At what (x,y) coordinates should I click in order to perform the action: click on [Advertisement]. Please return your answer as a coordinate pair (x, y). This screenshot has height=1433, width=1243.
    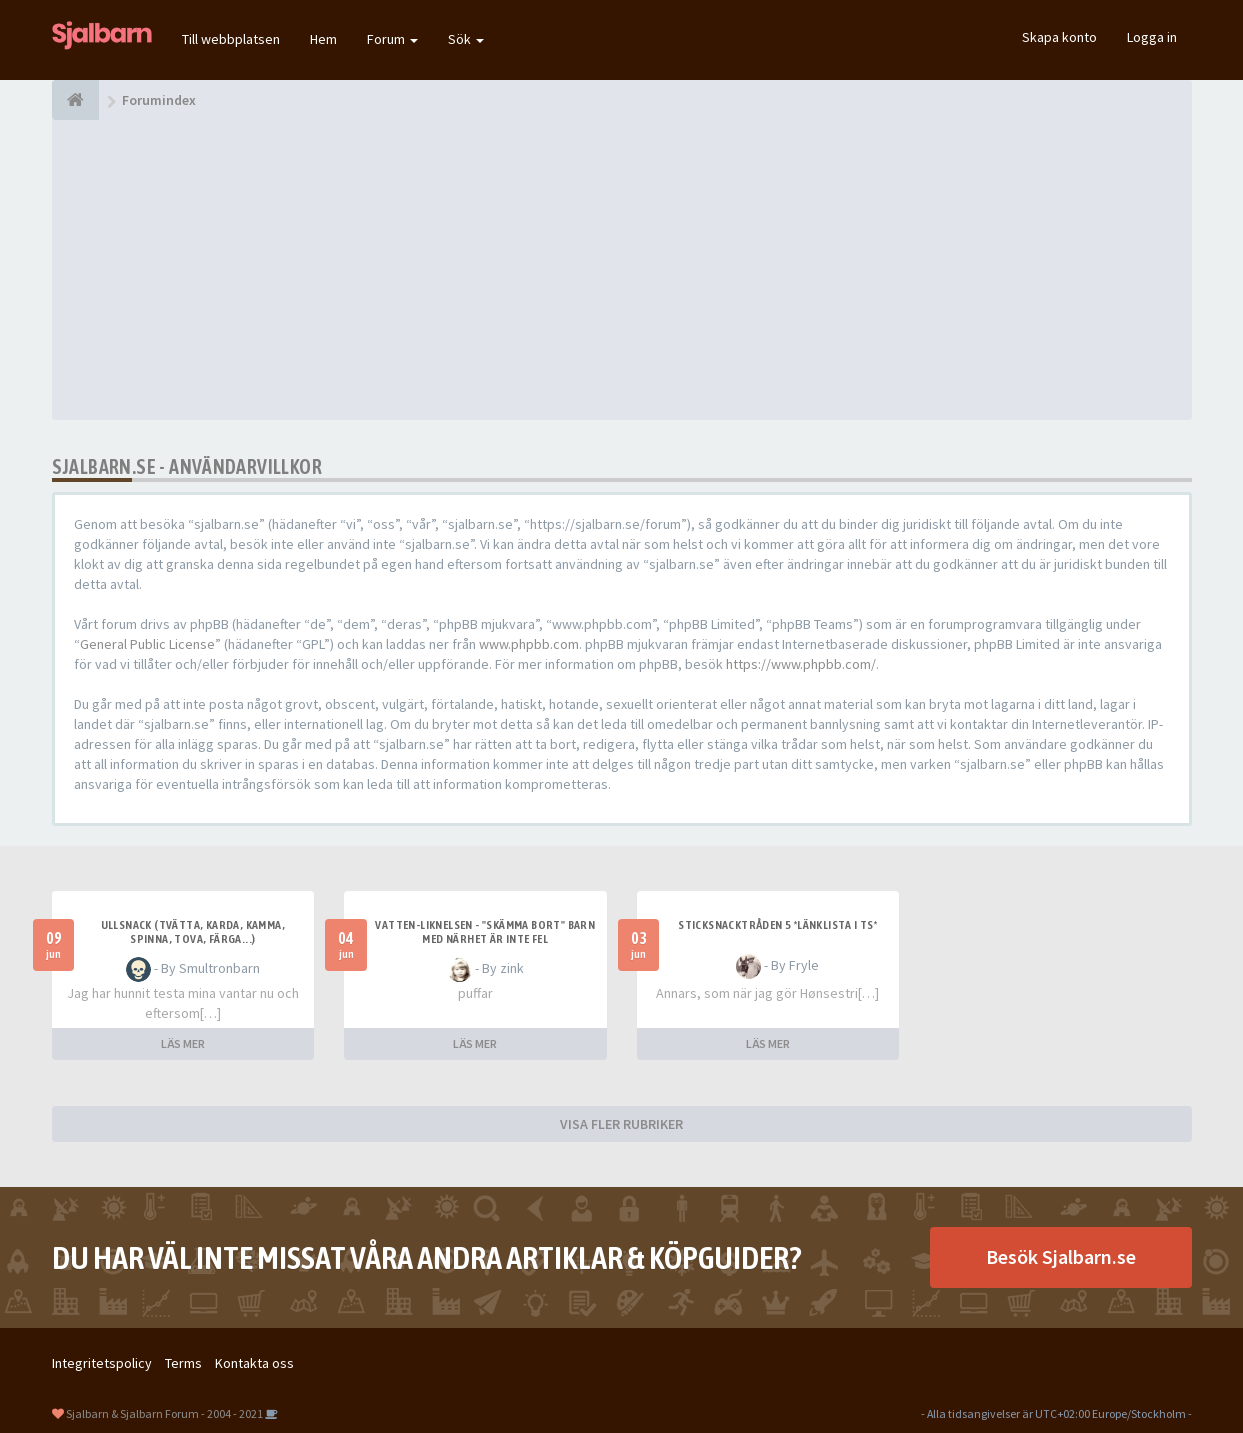
    Looking at the image, I should click on (622, 270).